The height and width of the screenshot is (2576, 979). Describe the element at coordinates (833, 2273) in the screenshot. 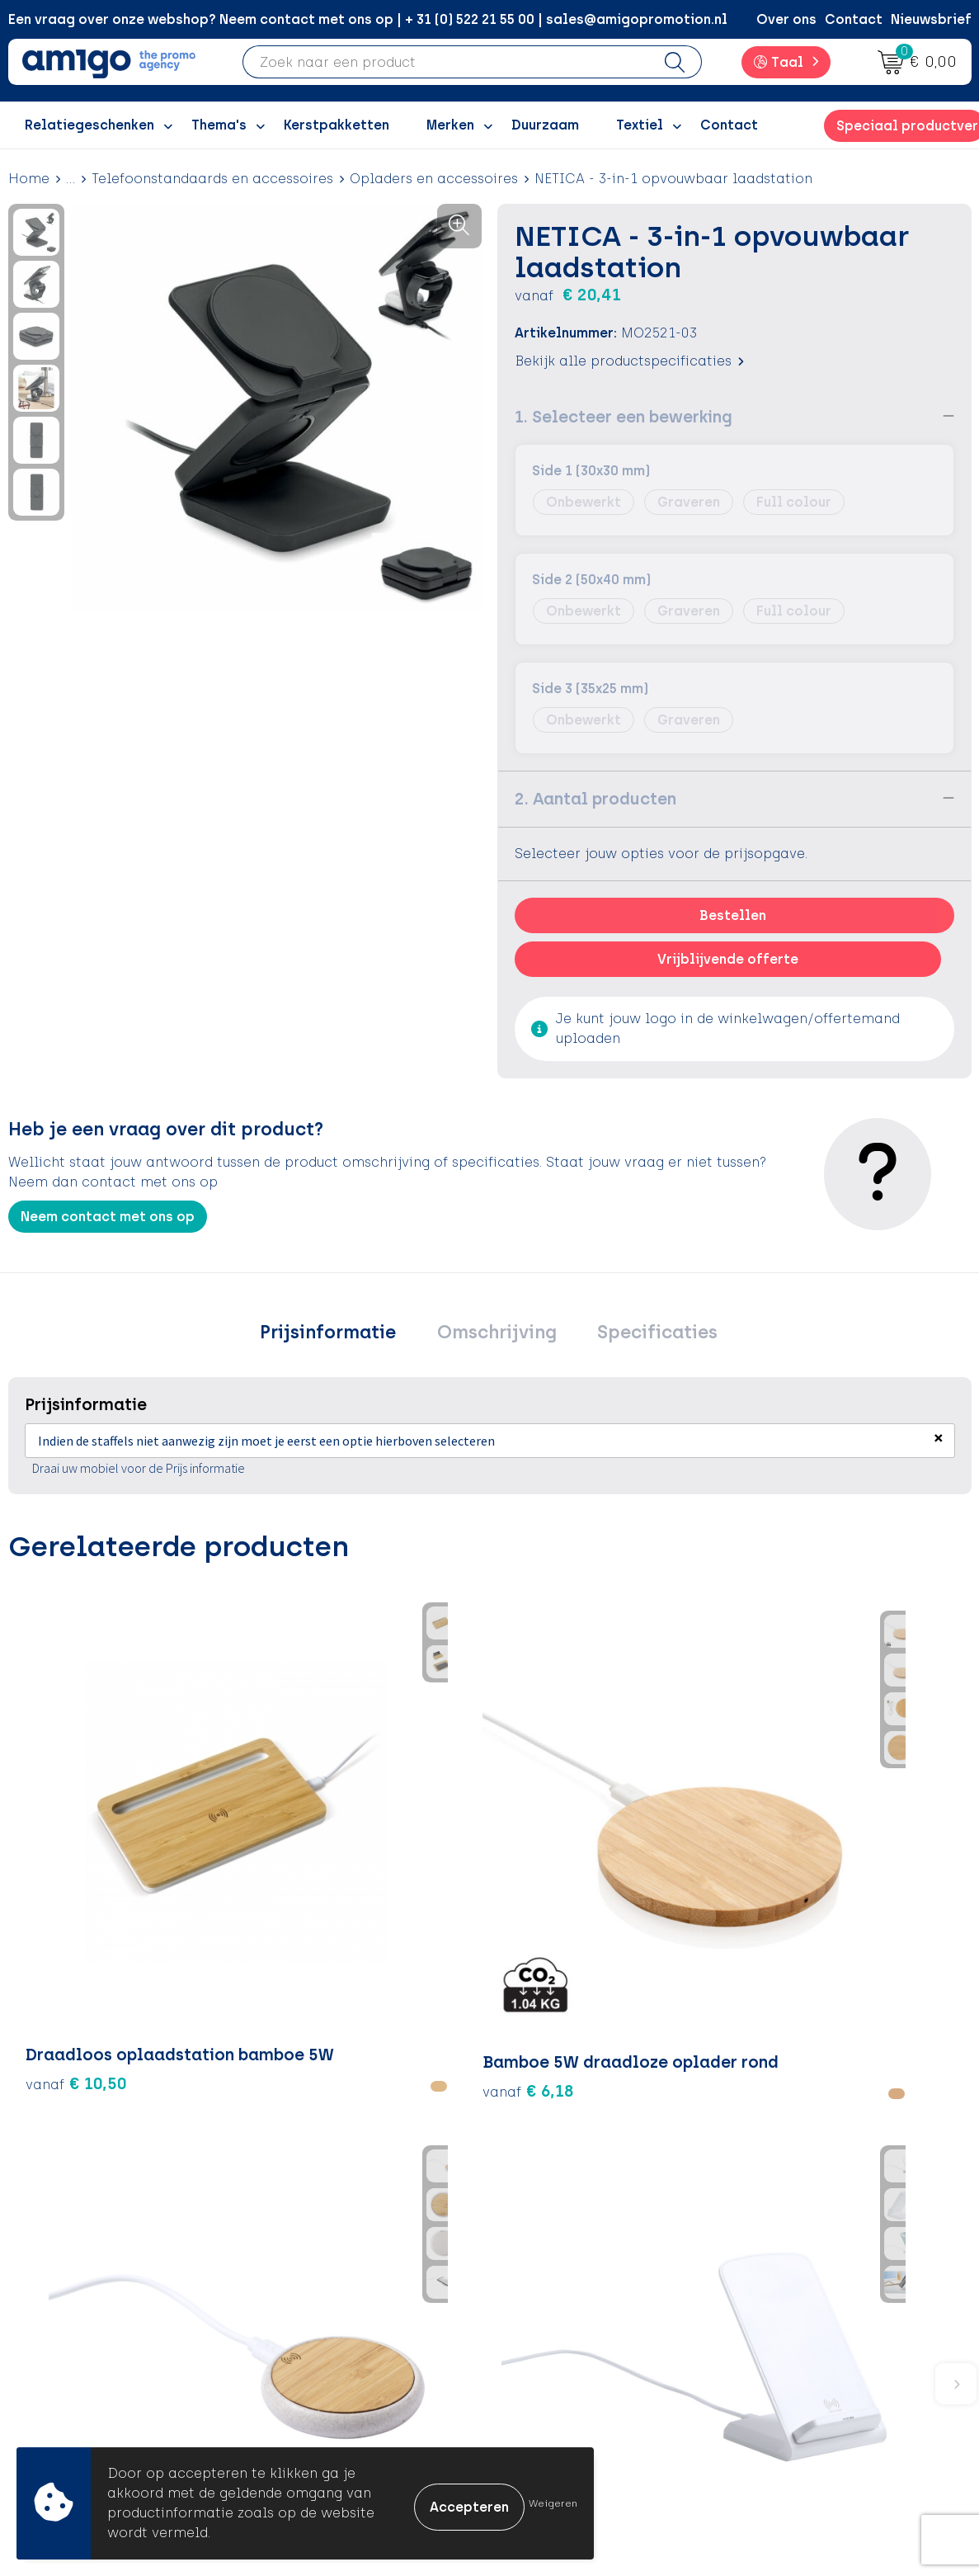

I see `Algemene voorwaarden` at that location.